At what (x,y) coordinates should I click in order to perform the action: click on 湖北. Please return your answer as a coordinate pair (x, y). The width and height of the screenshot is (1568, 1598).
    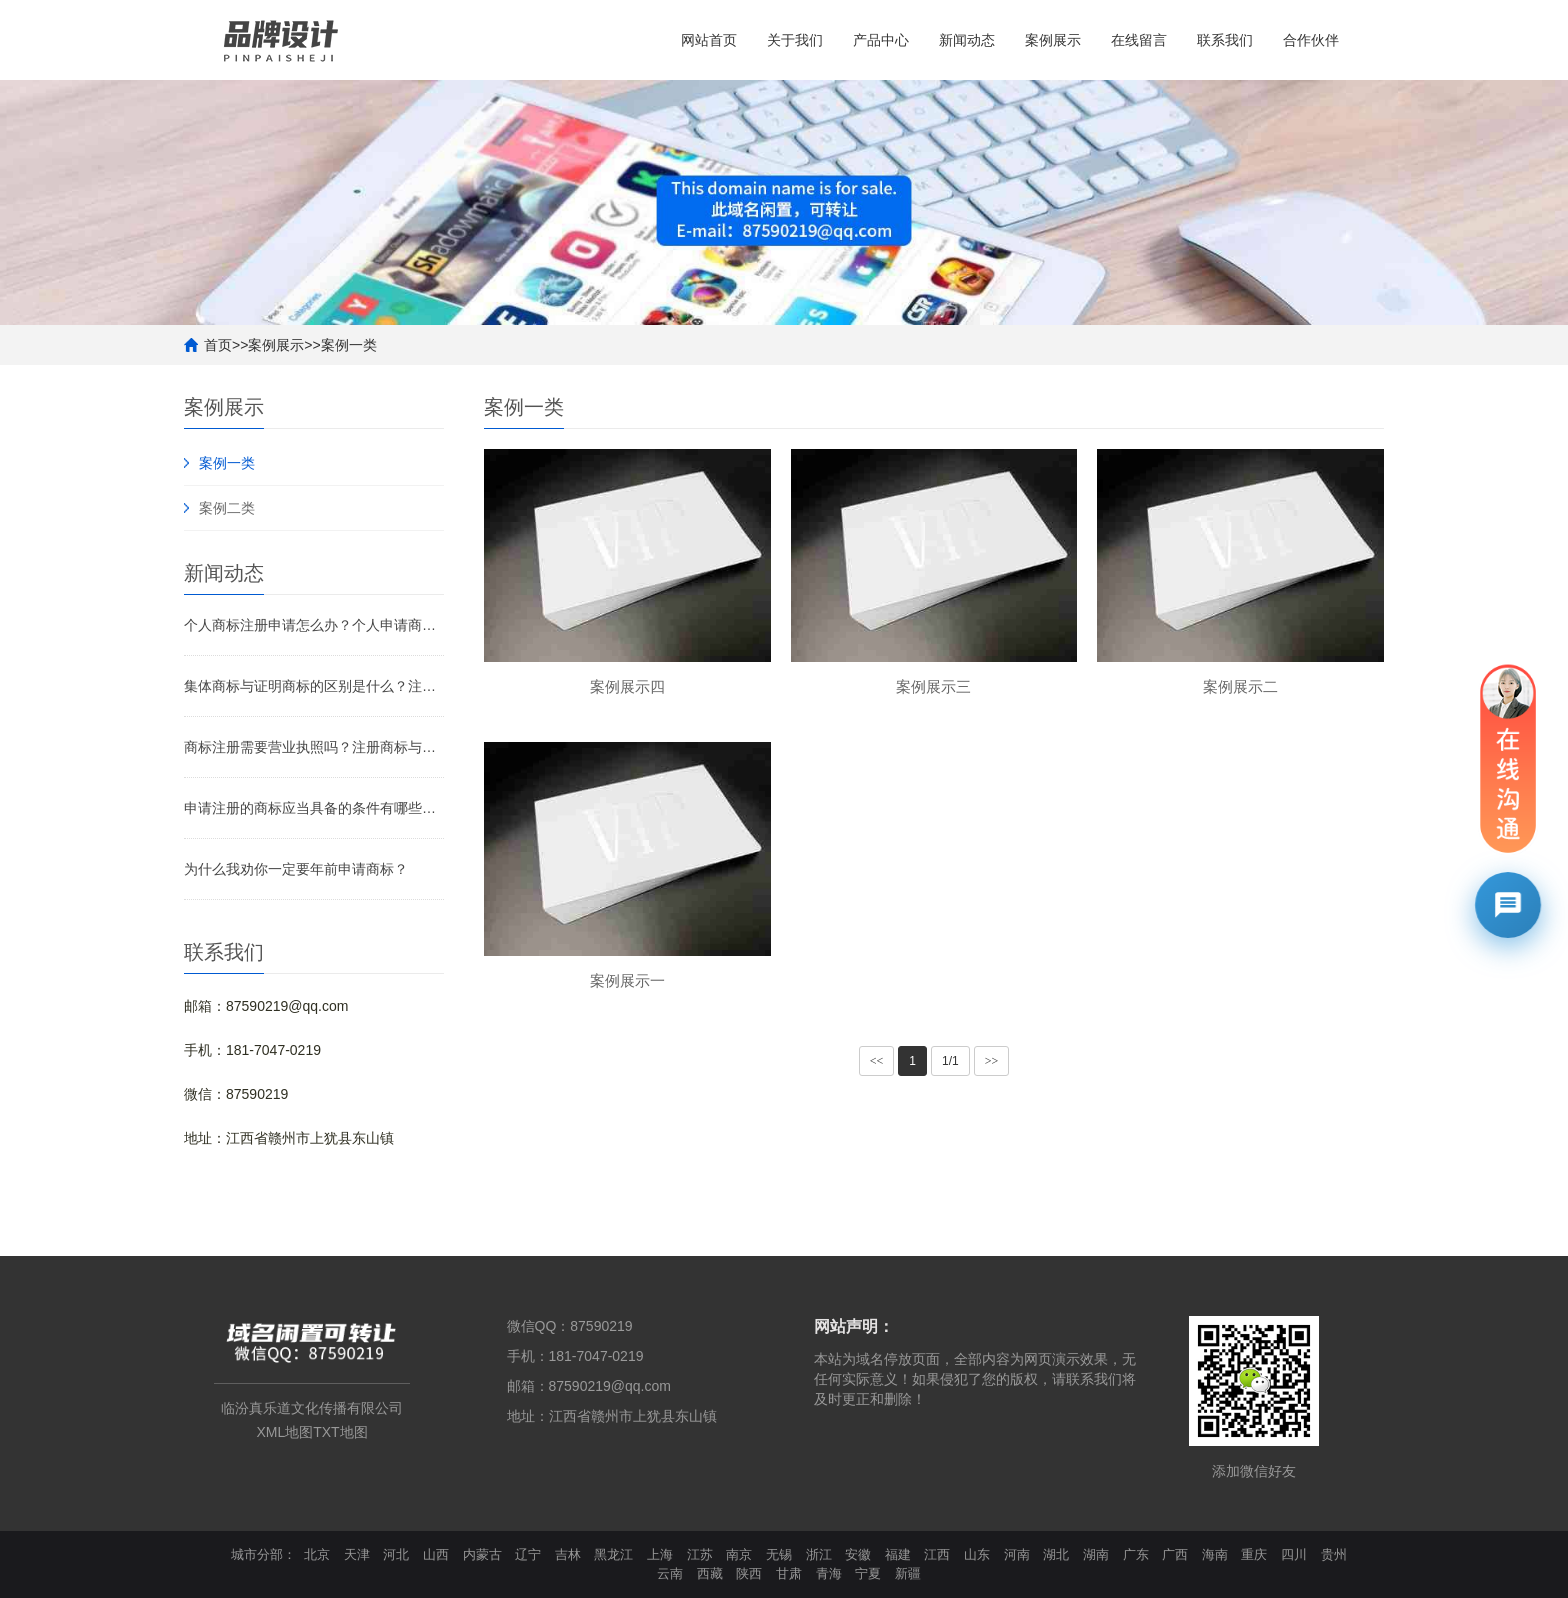
    Looking at the image, I should click on (1056, 1554).